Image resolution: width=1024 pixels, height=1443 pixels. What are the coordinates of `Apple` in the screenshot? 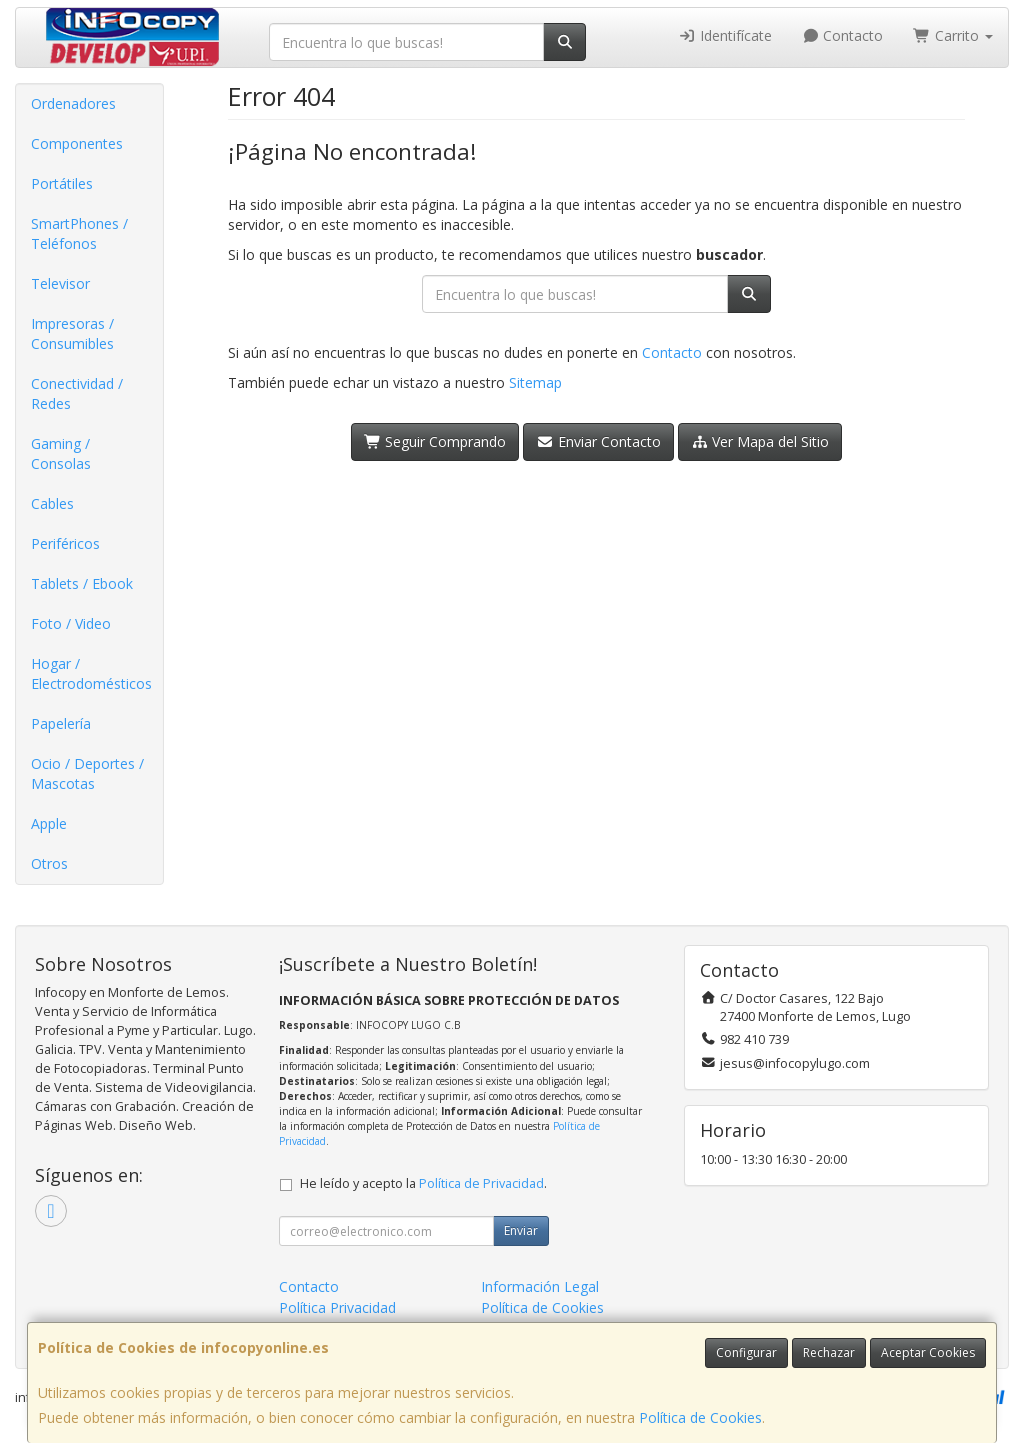 It's located at (49, 823).